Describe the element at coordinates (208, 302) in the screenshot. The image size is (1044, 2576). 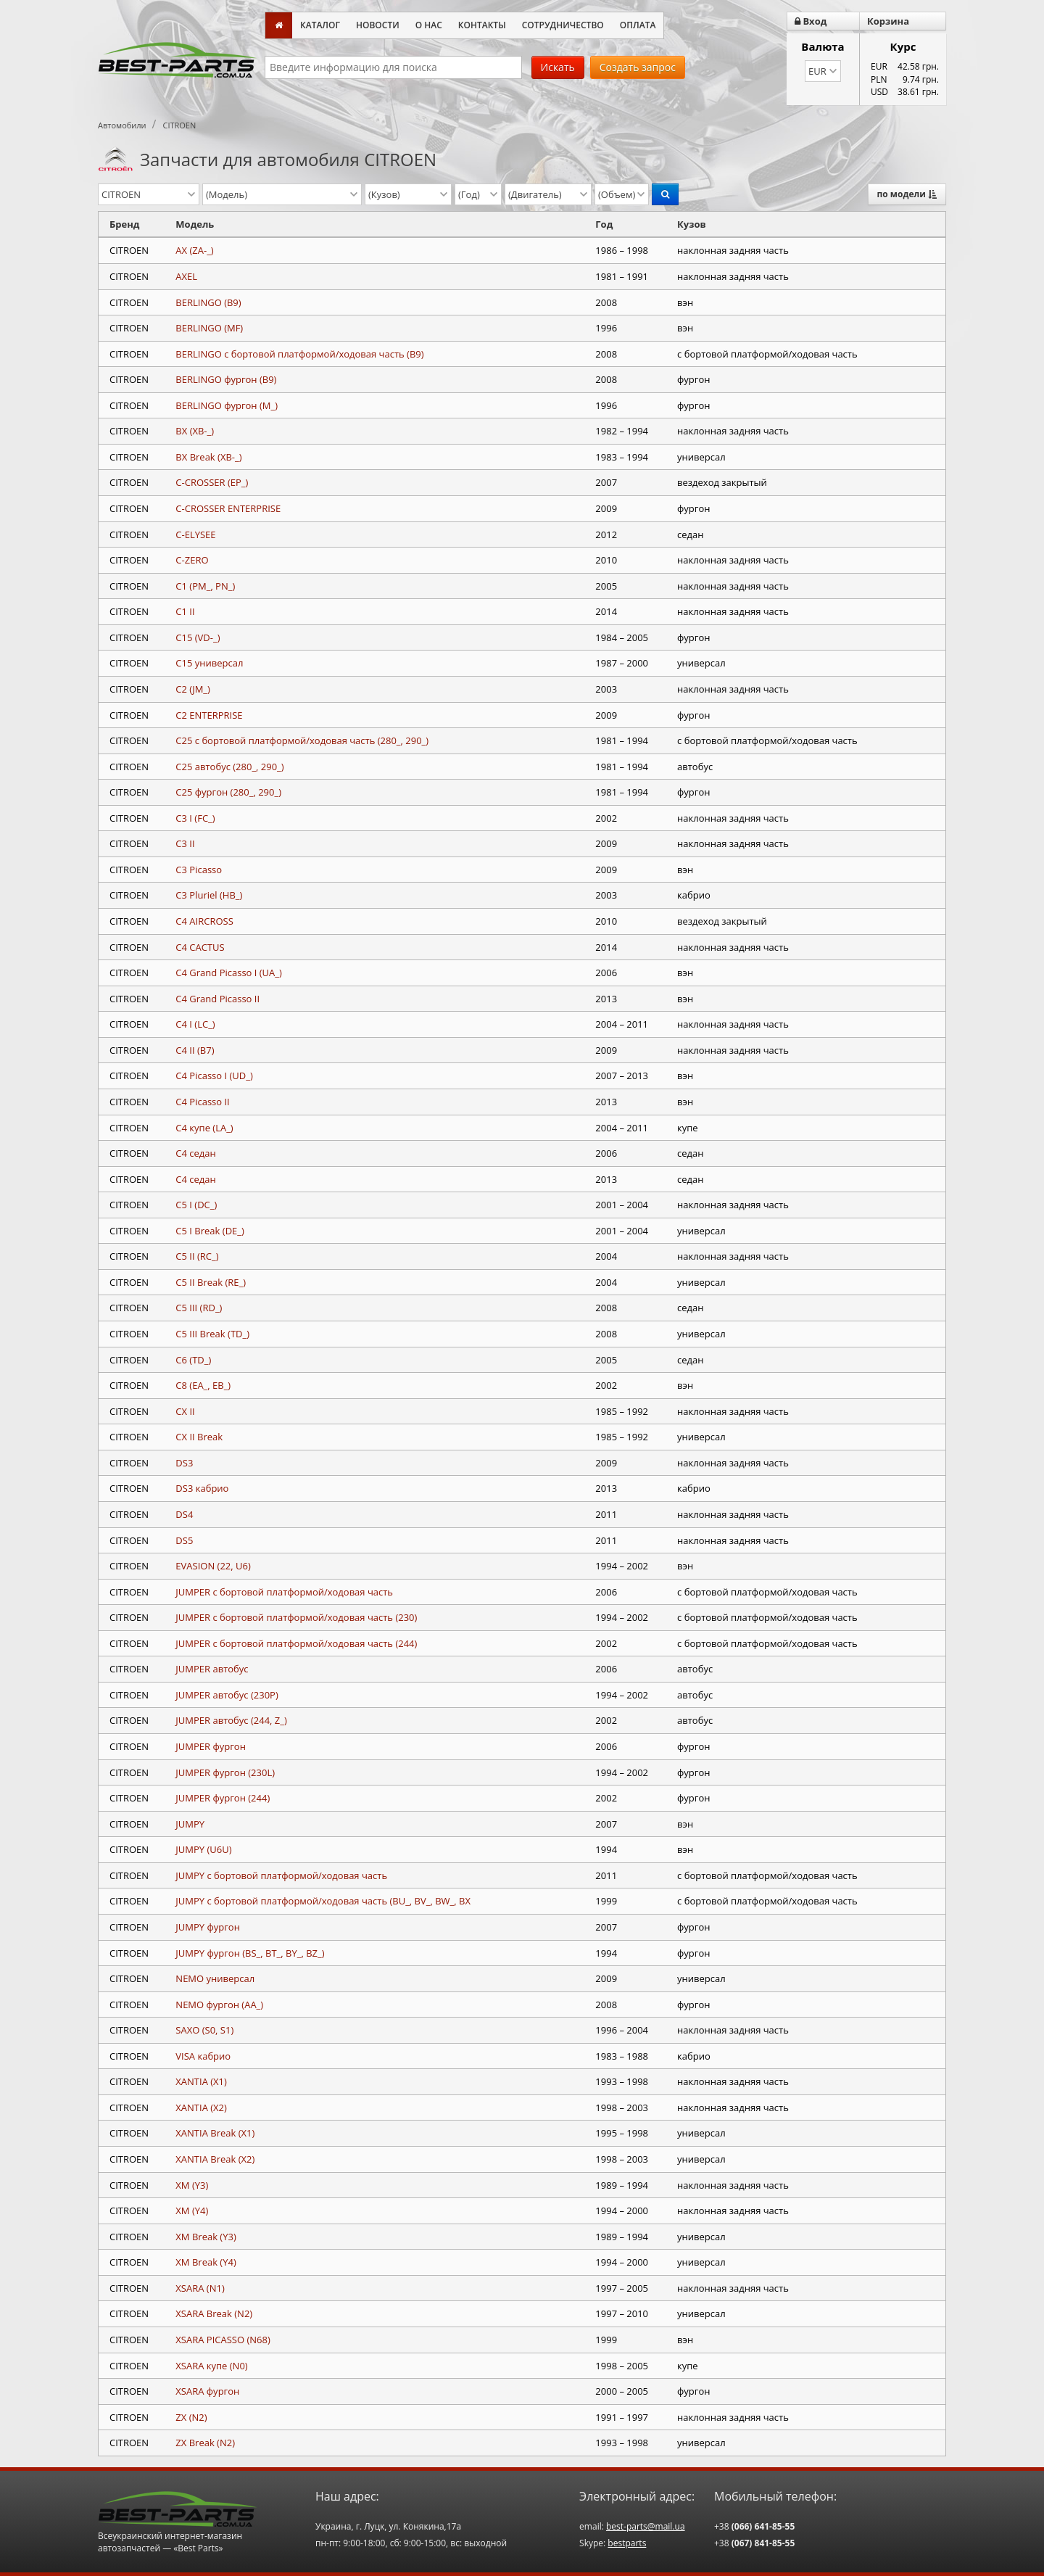
I see `BERLINGO (B9)` at that location.